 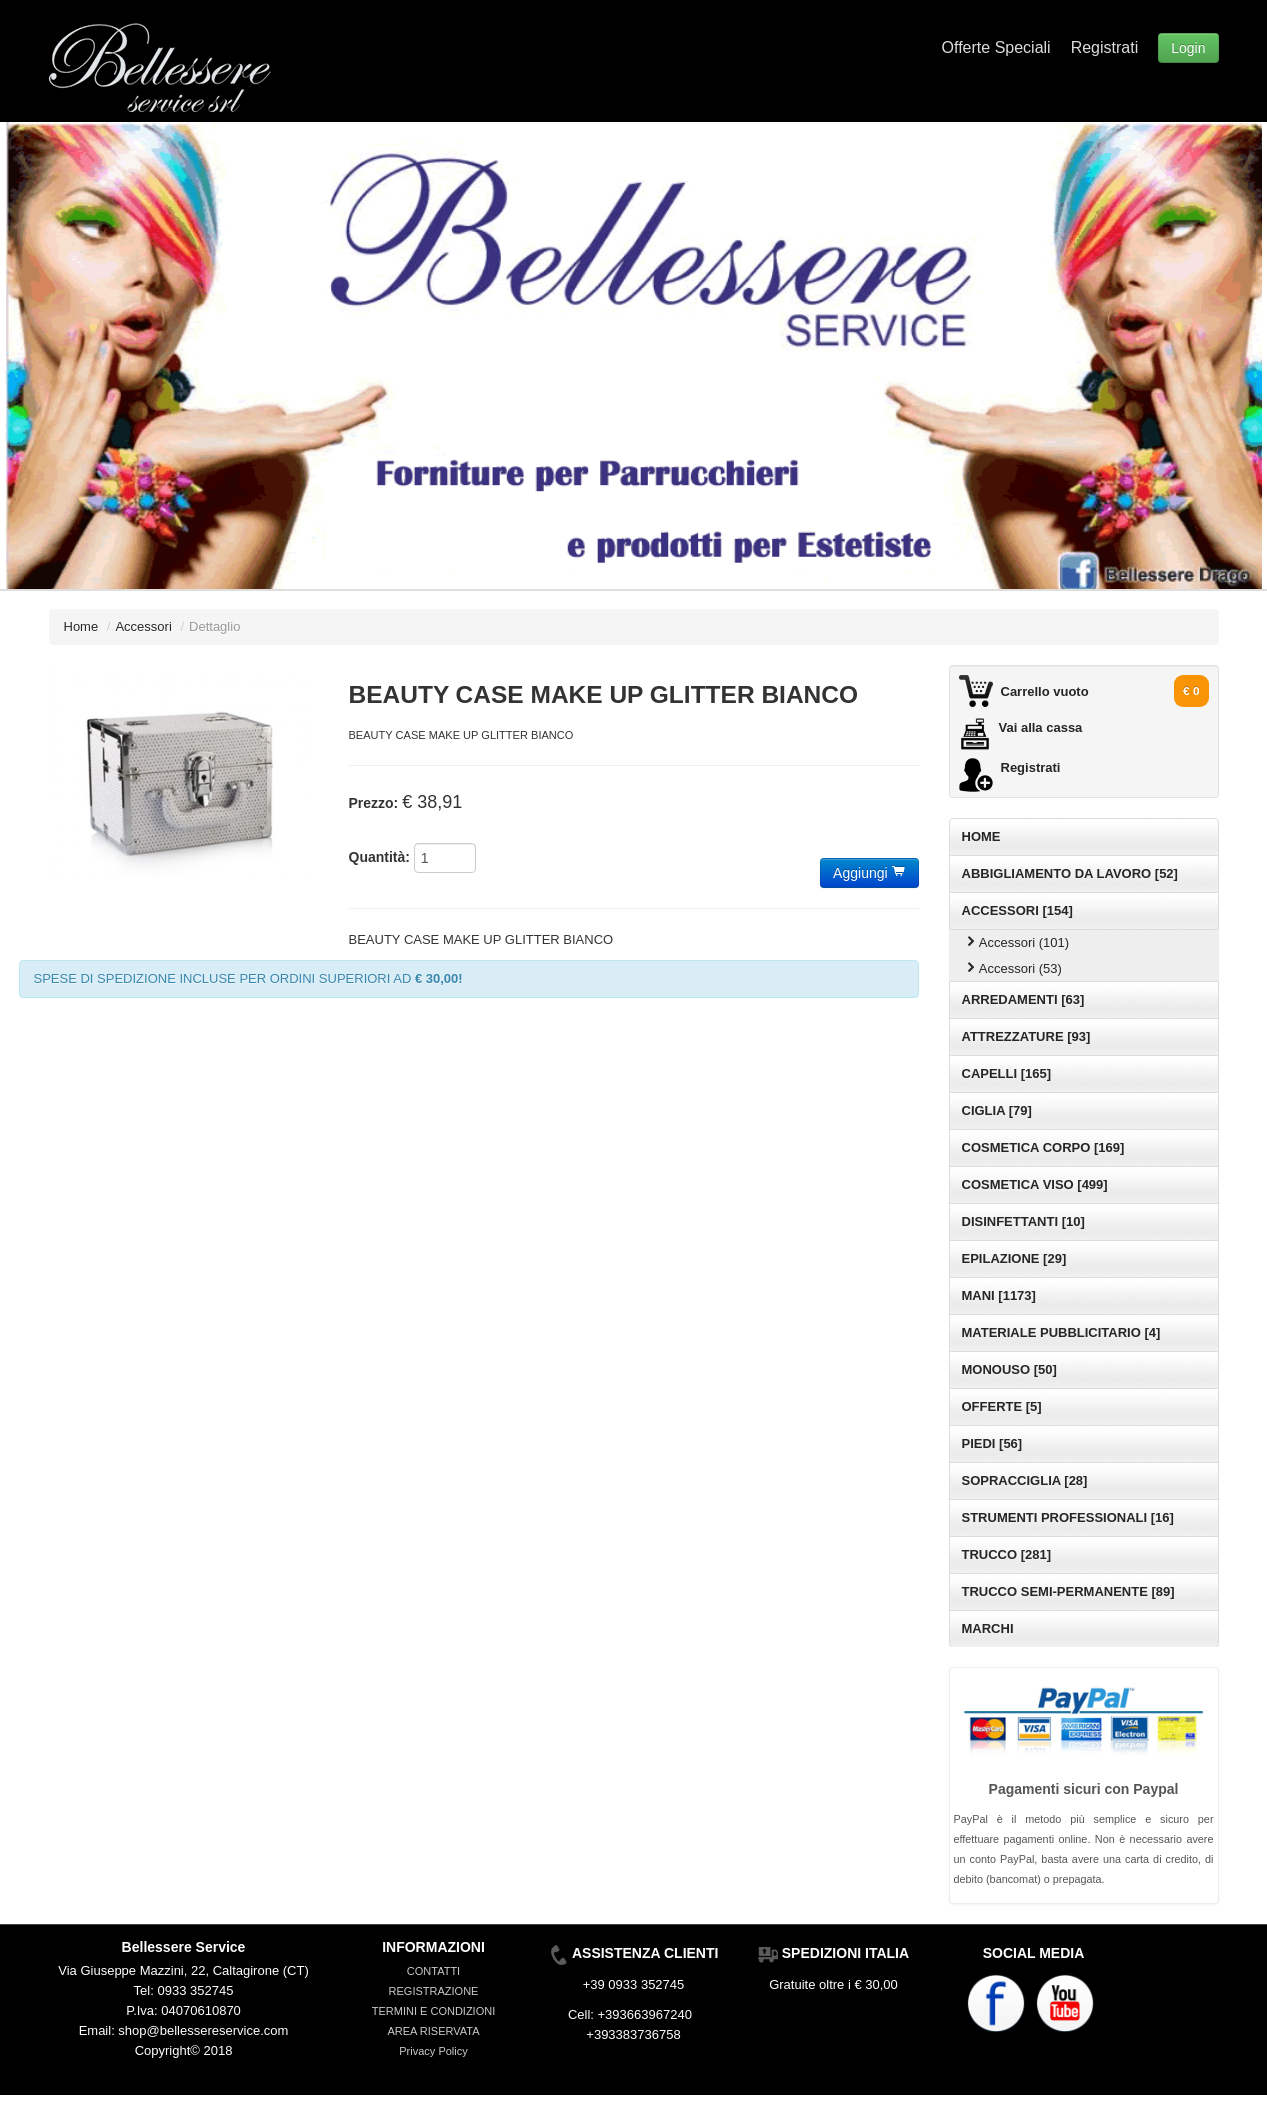 What do you see at coordinates (433, 2031) in the screenshot?
I see `AREA RISERVATA` at bounding box center [433, 2031].